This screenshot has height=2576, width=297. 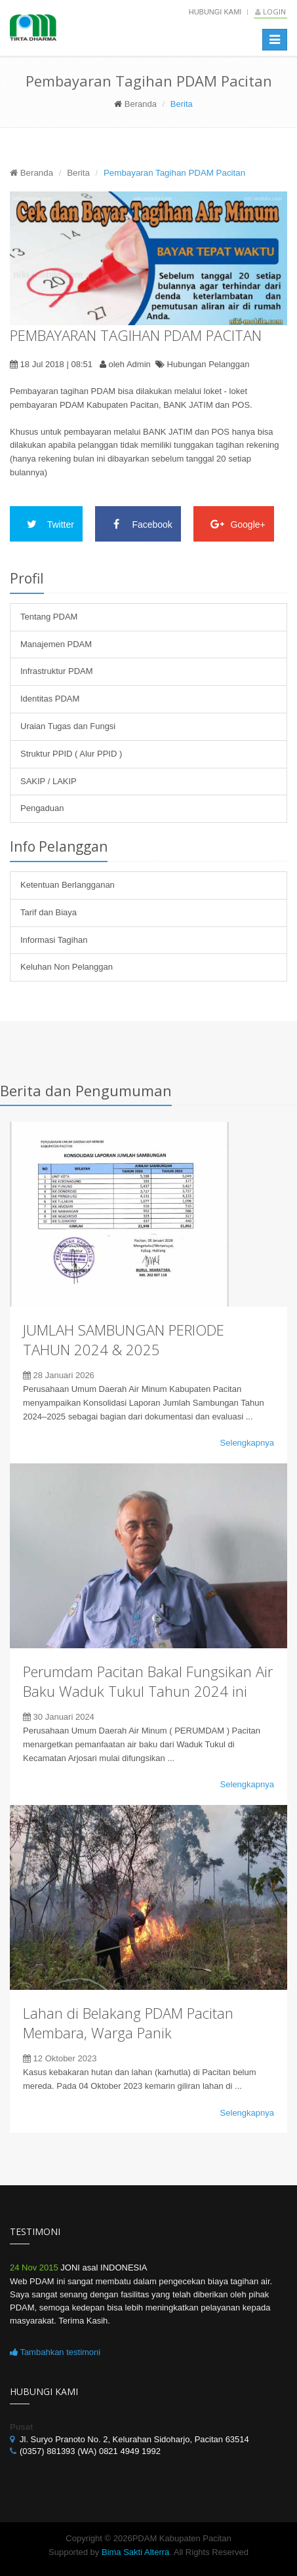 What do you see at coordinates (66, 967) in the screenshot?
I see `Keluhan Non Pelanggan` at bounding box center [66, 967].